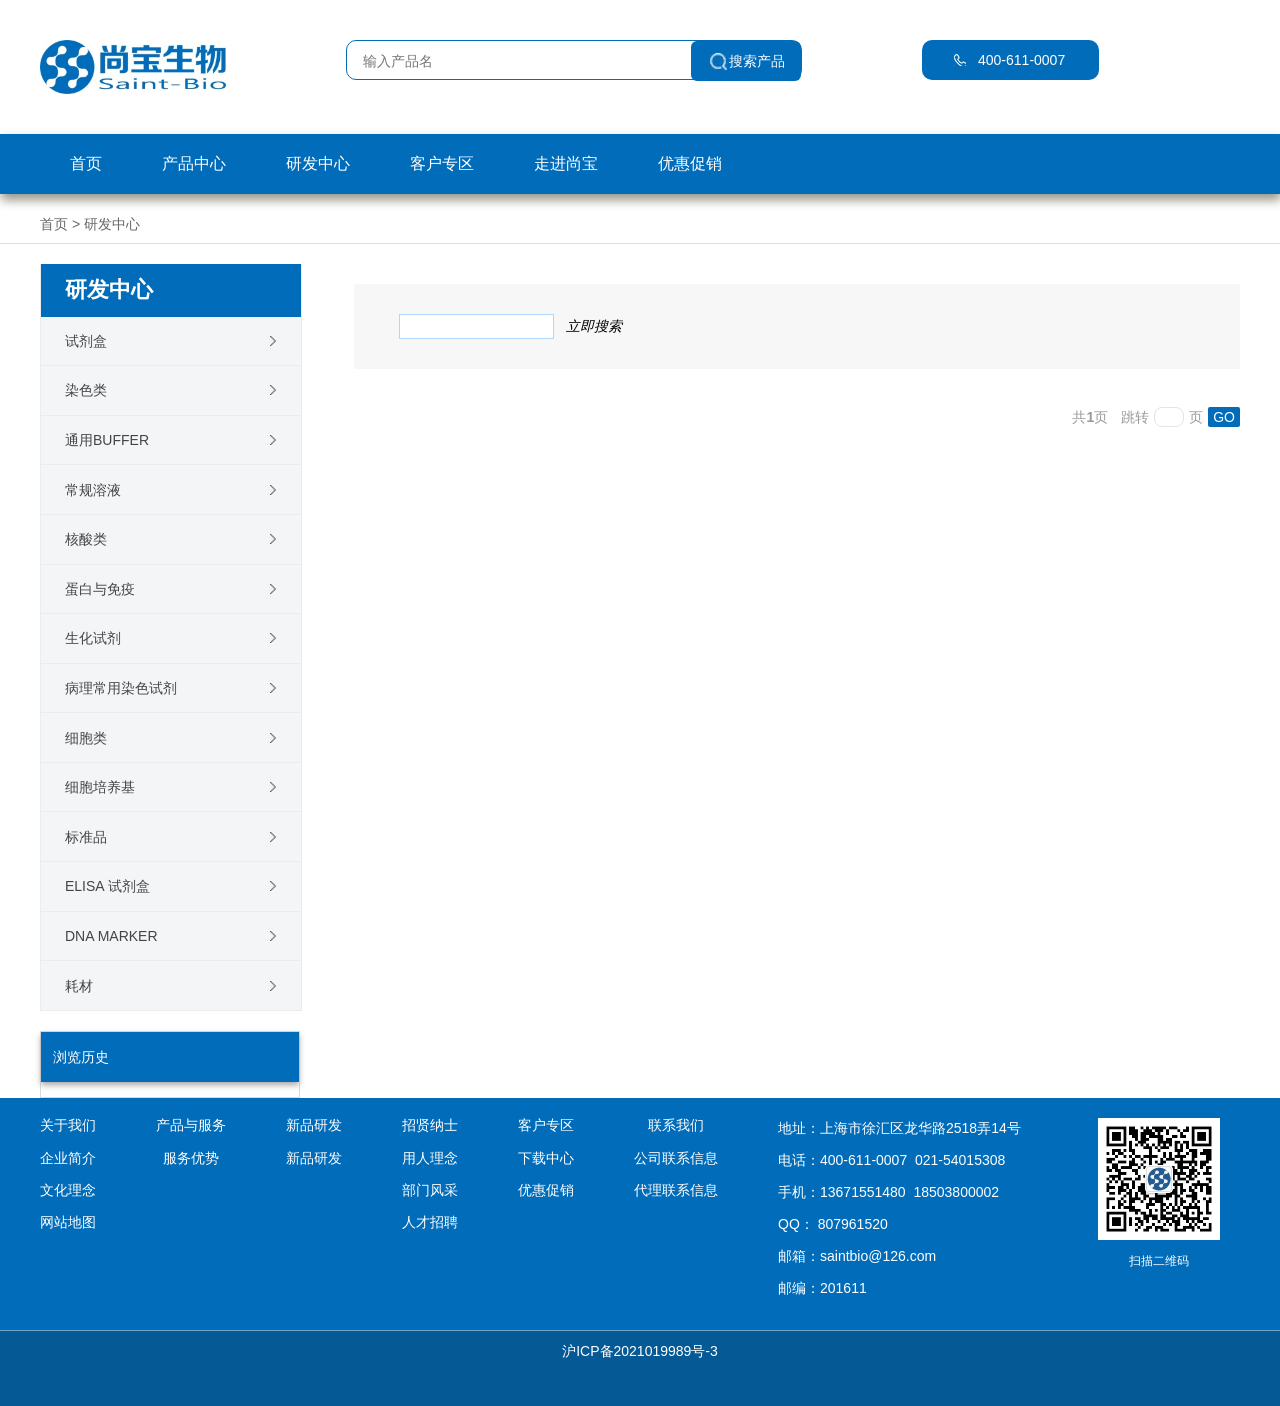 The height and width of the screenshot is (1406, 1280). What do you see at coordinates (68, 1222) in the screenshot?
I see `网站地图` at bounding box center [68, 1222].